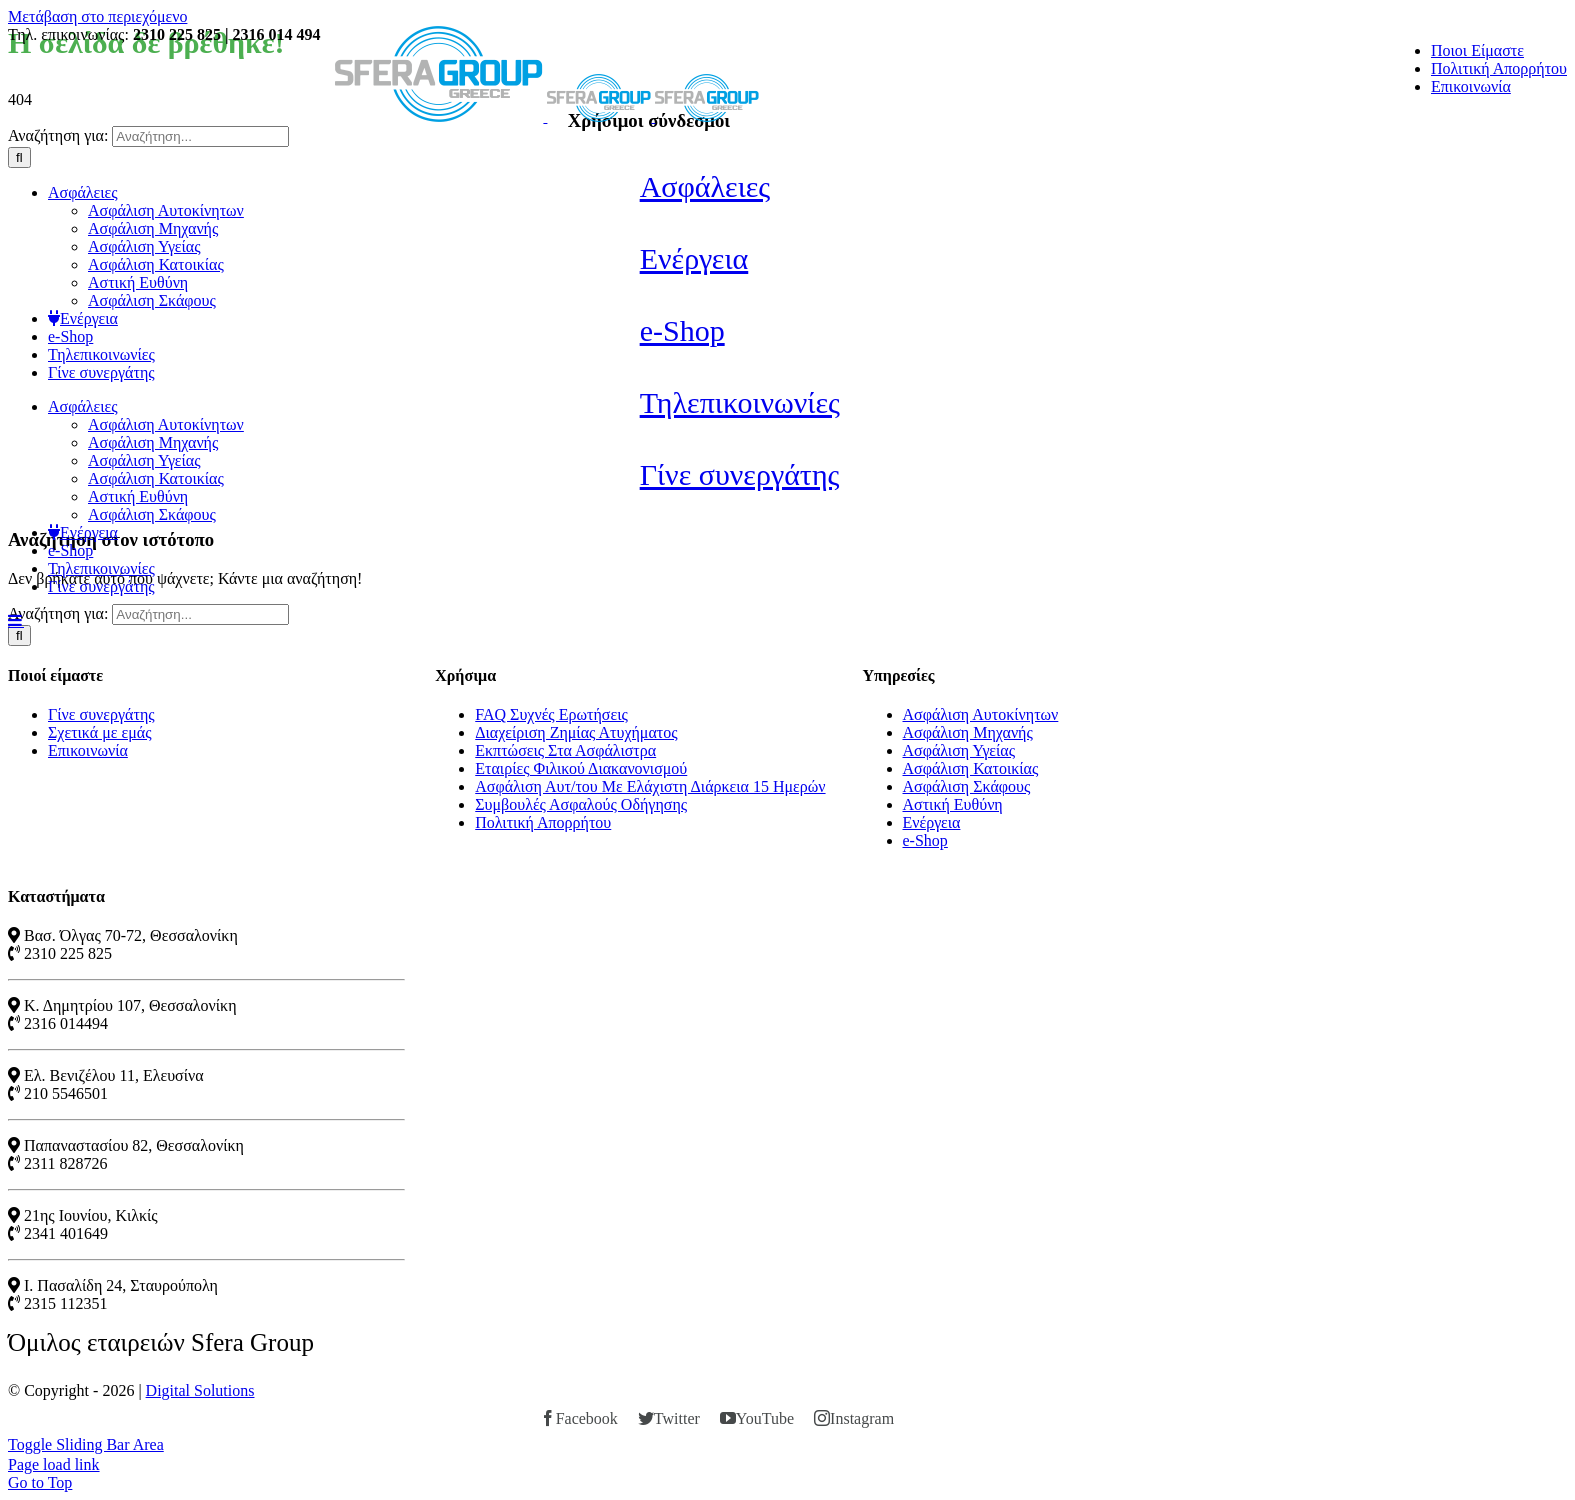 This screenshot has height=1500, width=1575. What do you see at coordinates (543, 822) in the screenshot?
I see `Πολιτική Απορρήτου` at bounding box center [543, 822].